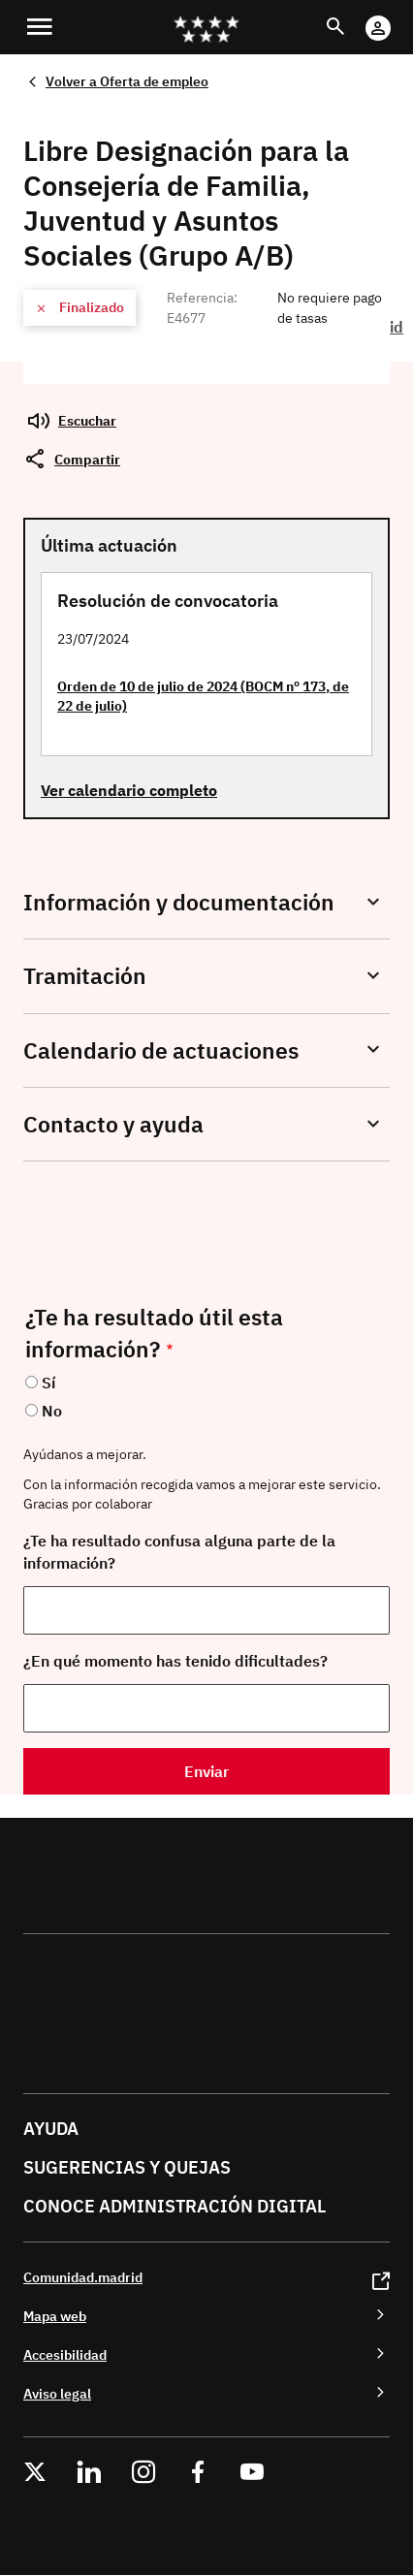 This screenshot has height=2576, width=413. Describe the element at coordinates (353, 15) in the screenshot. I see `Buscar` at that location.